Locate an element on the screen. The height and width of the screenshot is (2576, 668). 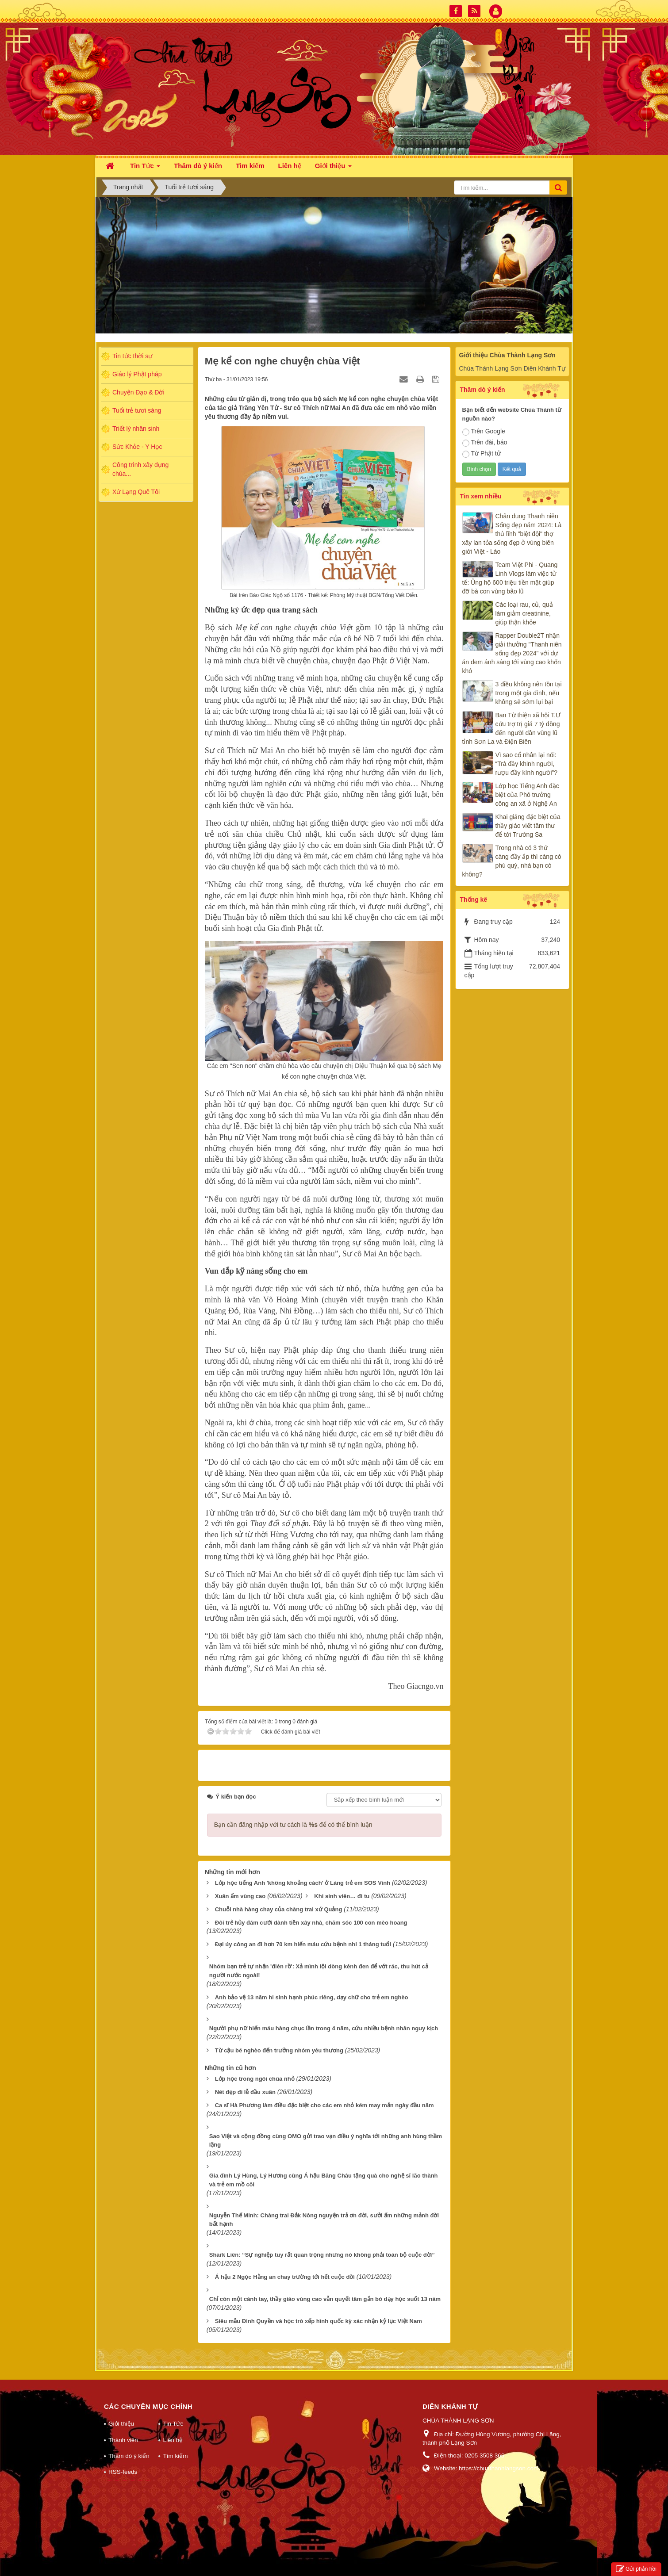
RSS-feeds is located at coordinates (122, 2472).